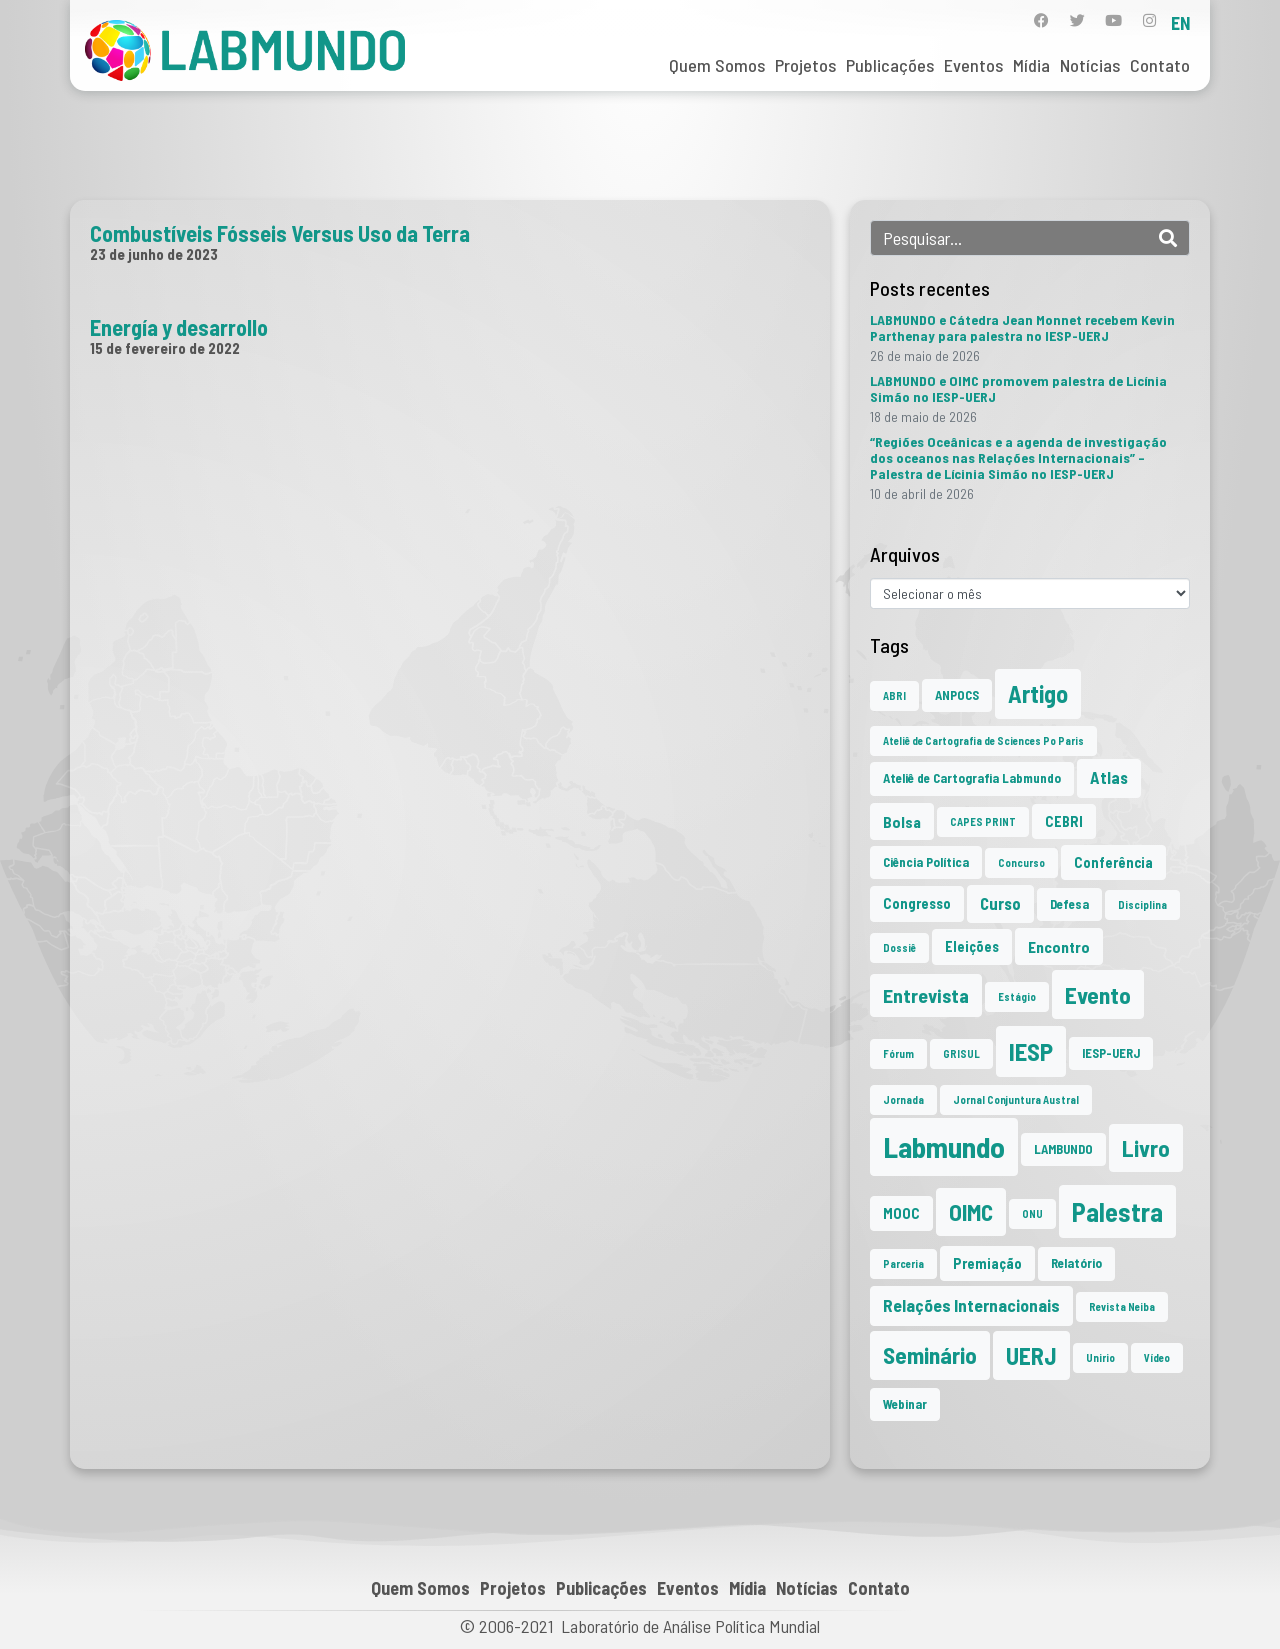 The height and width of the screenshot is (1649, 1280). What do you see at coordinates (905, 1404) in the screenshot?
I see `Webinar [Webinar (2 itens)]` at bounding box center [905, 1404].